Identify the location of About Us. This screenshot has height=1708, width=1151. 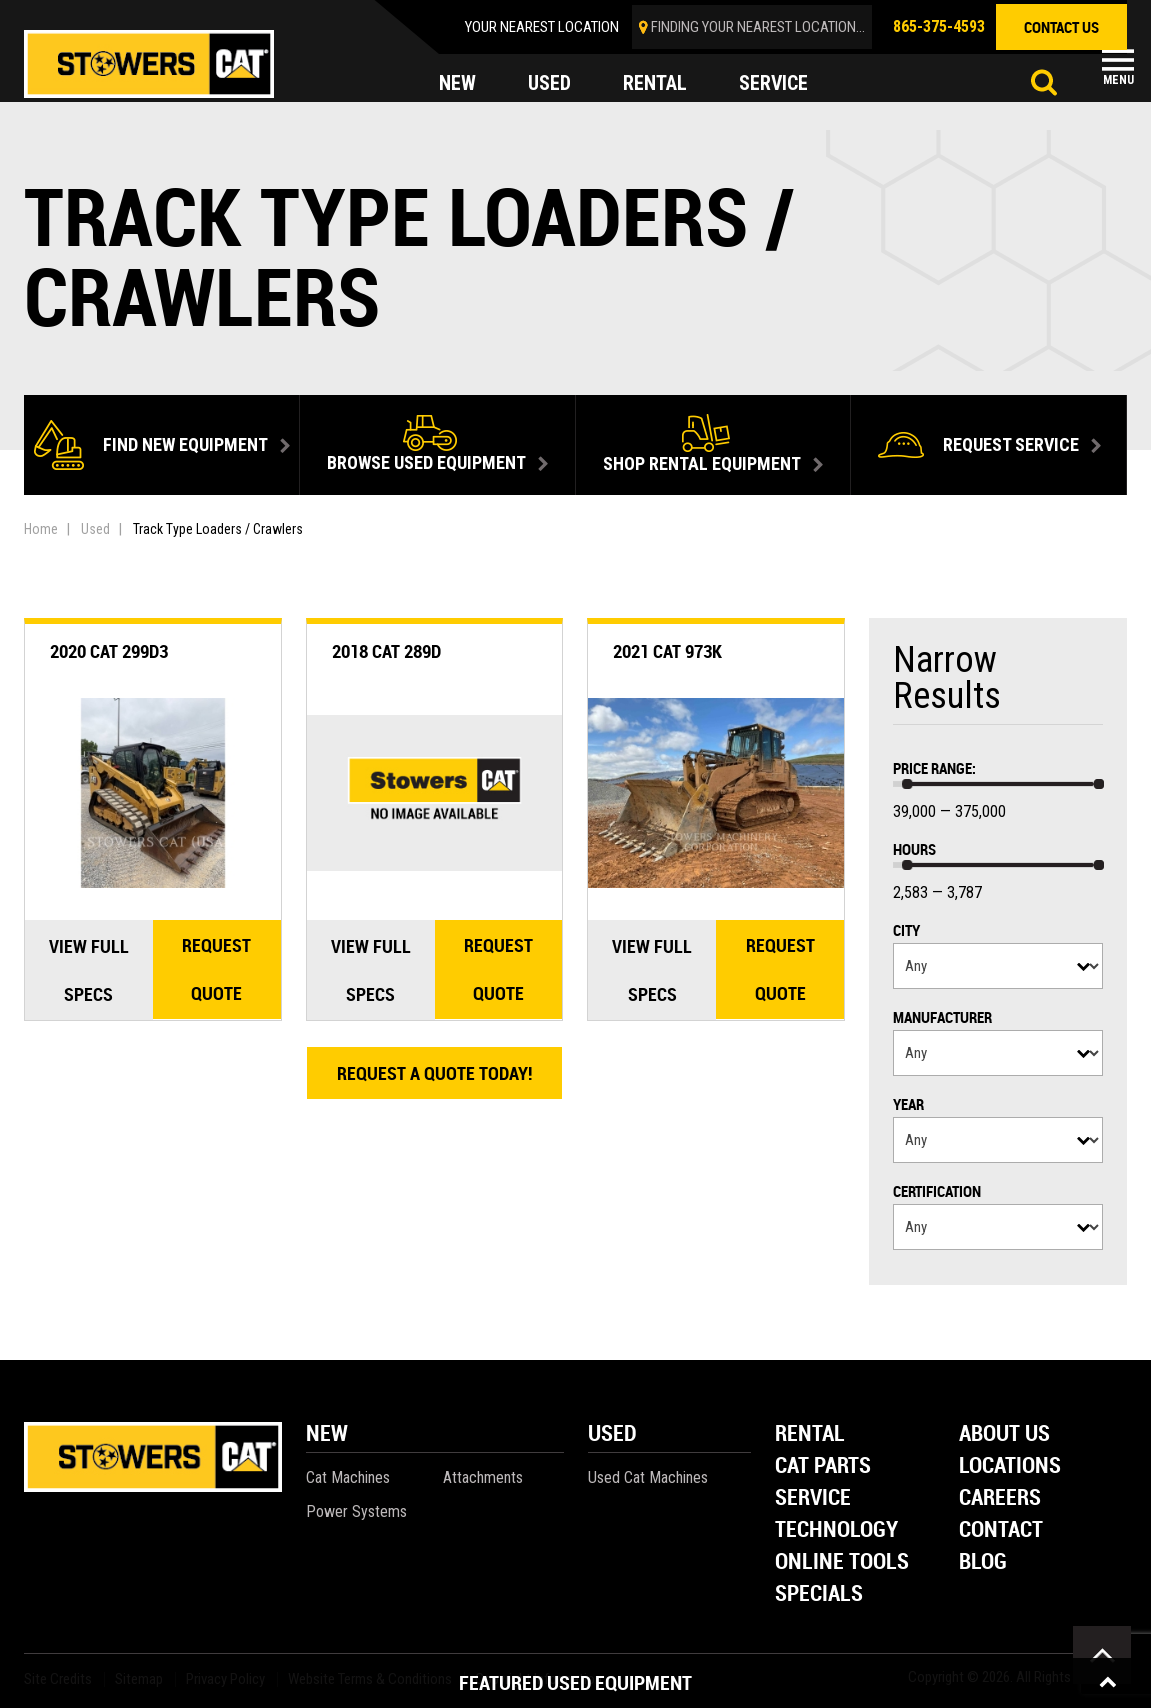
(1004, 1434).